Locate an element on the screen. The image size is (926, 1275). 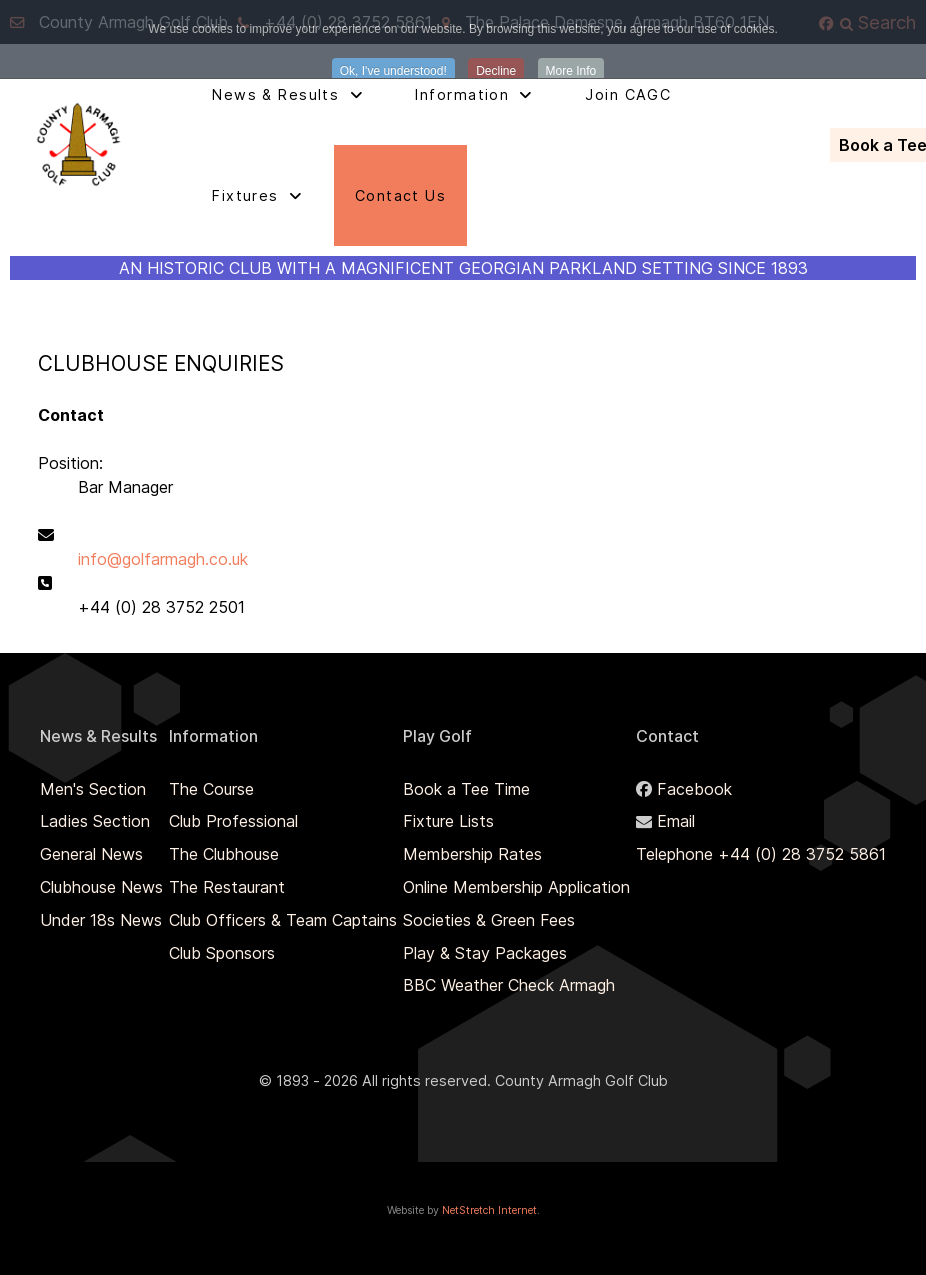
Club Officers & Team Captains is located at coordinates (283, 920).